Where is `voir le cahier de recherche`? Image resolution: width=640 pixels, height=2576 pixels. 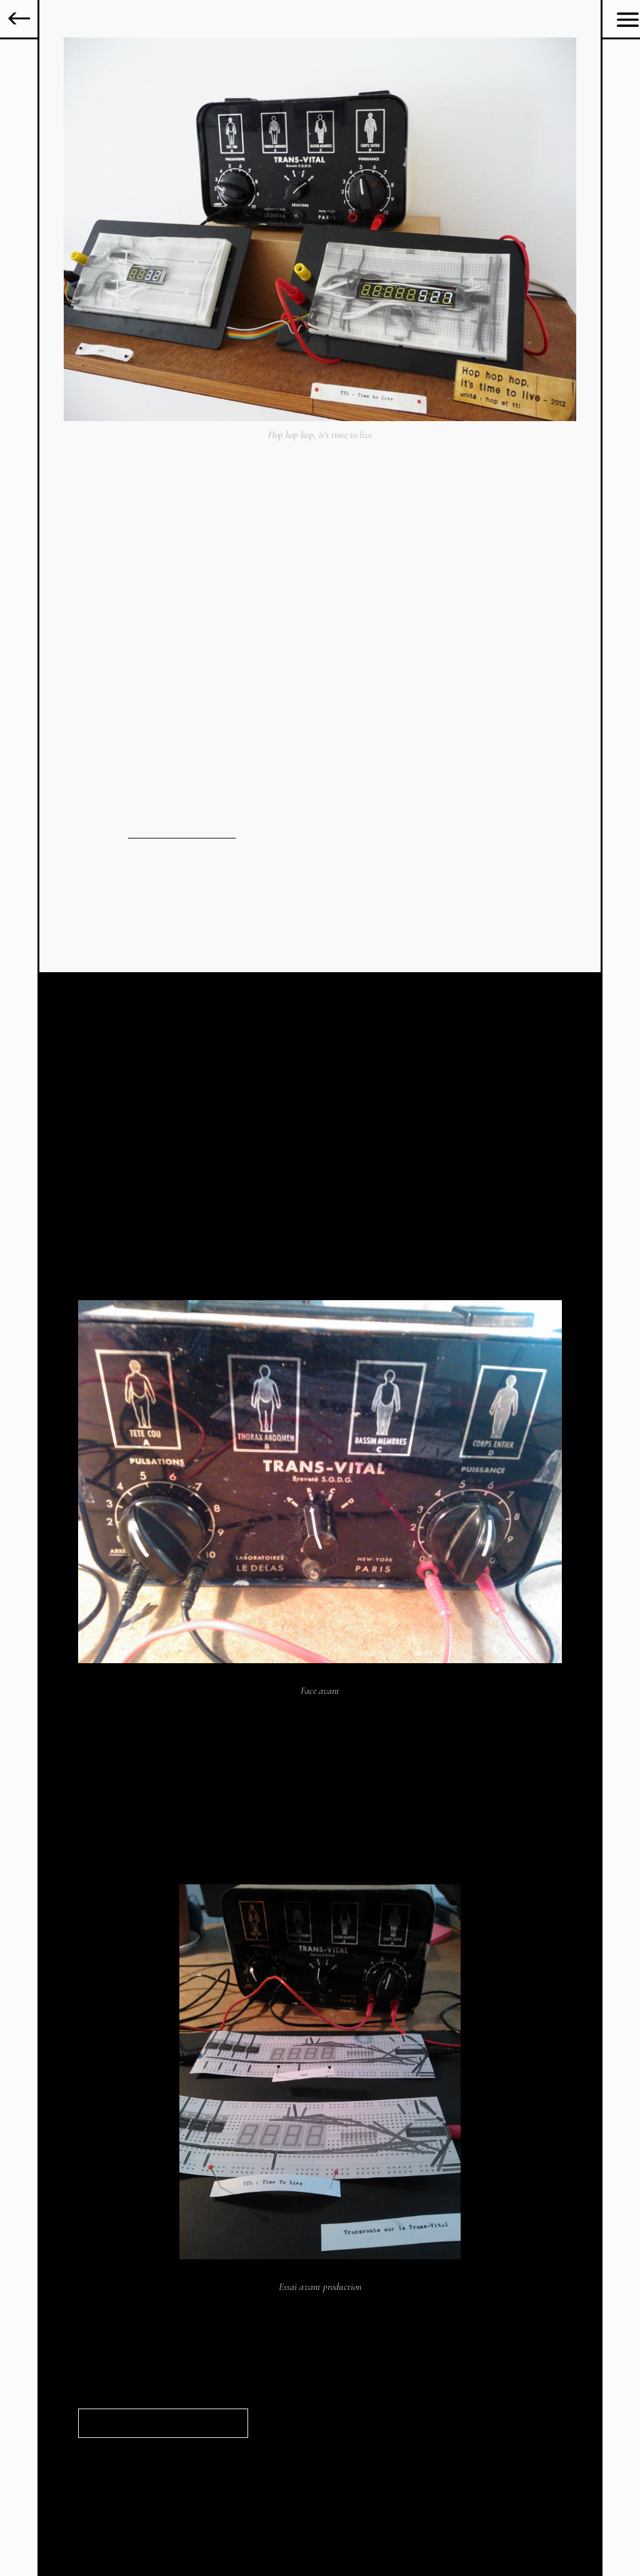 voir le cahier de recherche is located at coordinates (182, 833).